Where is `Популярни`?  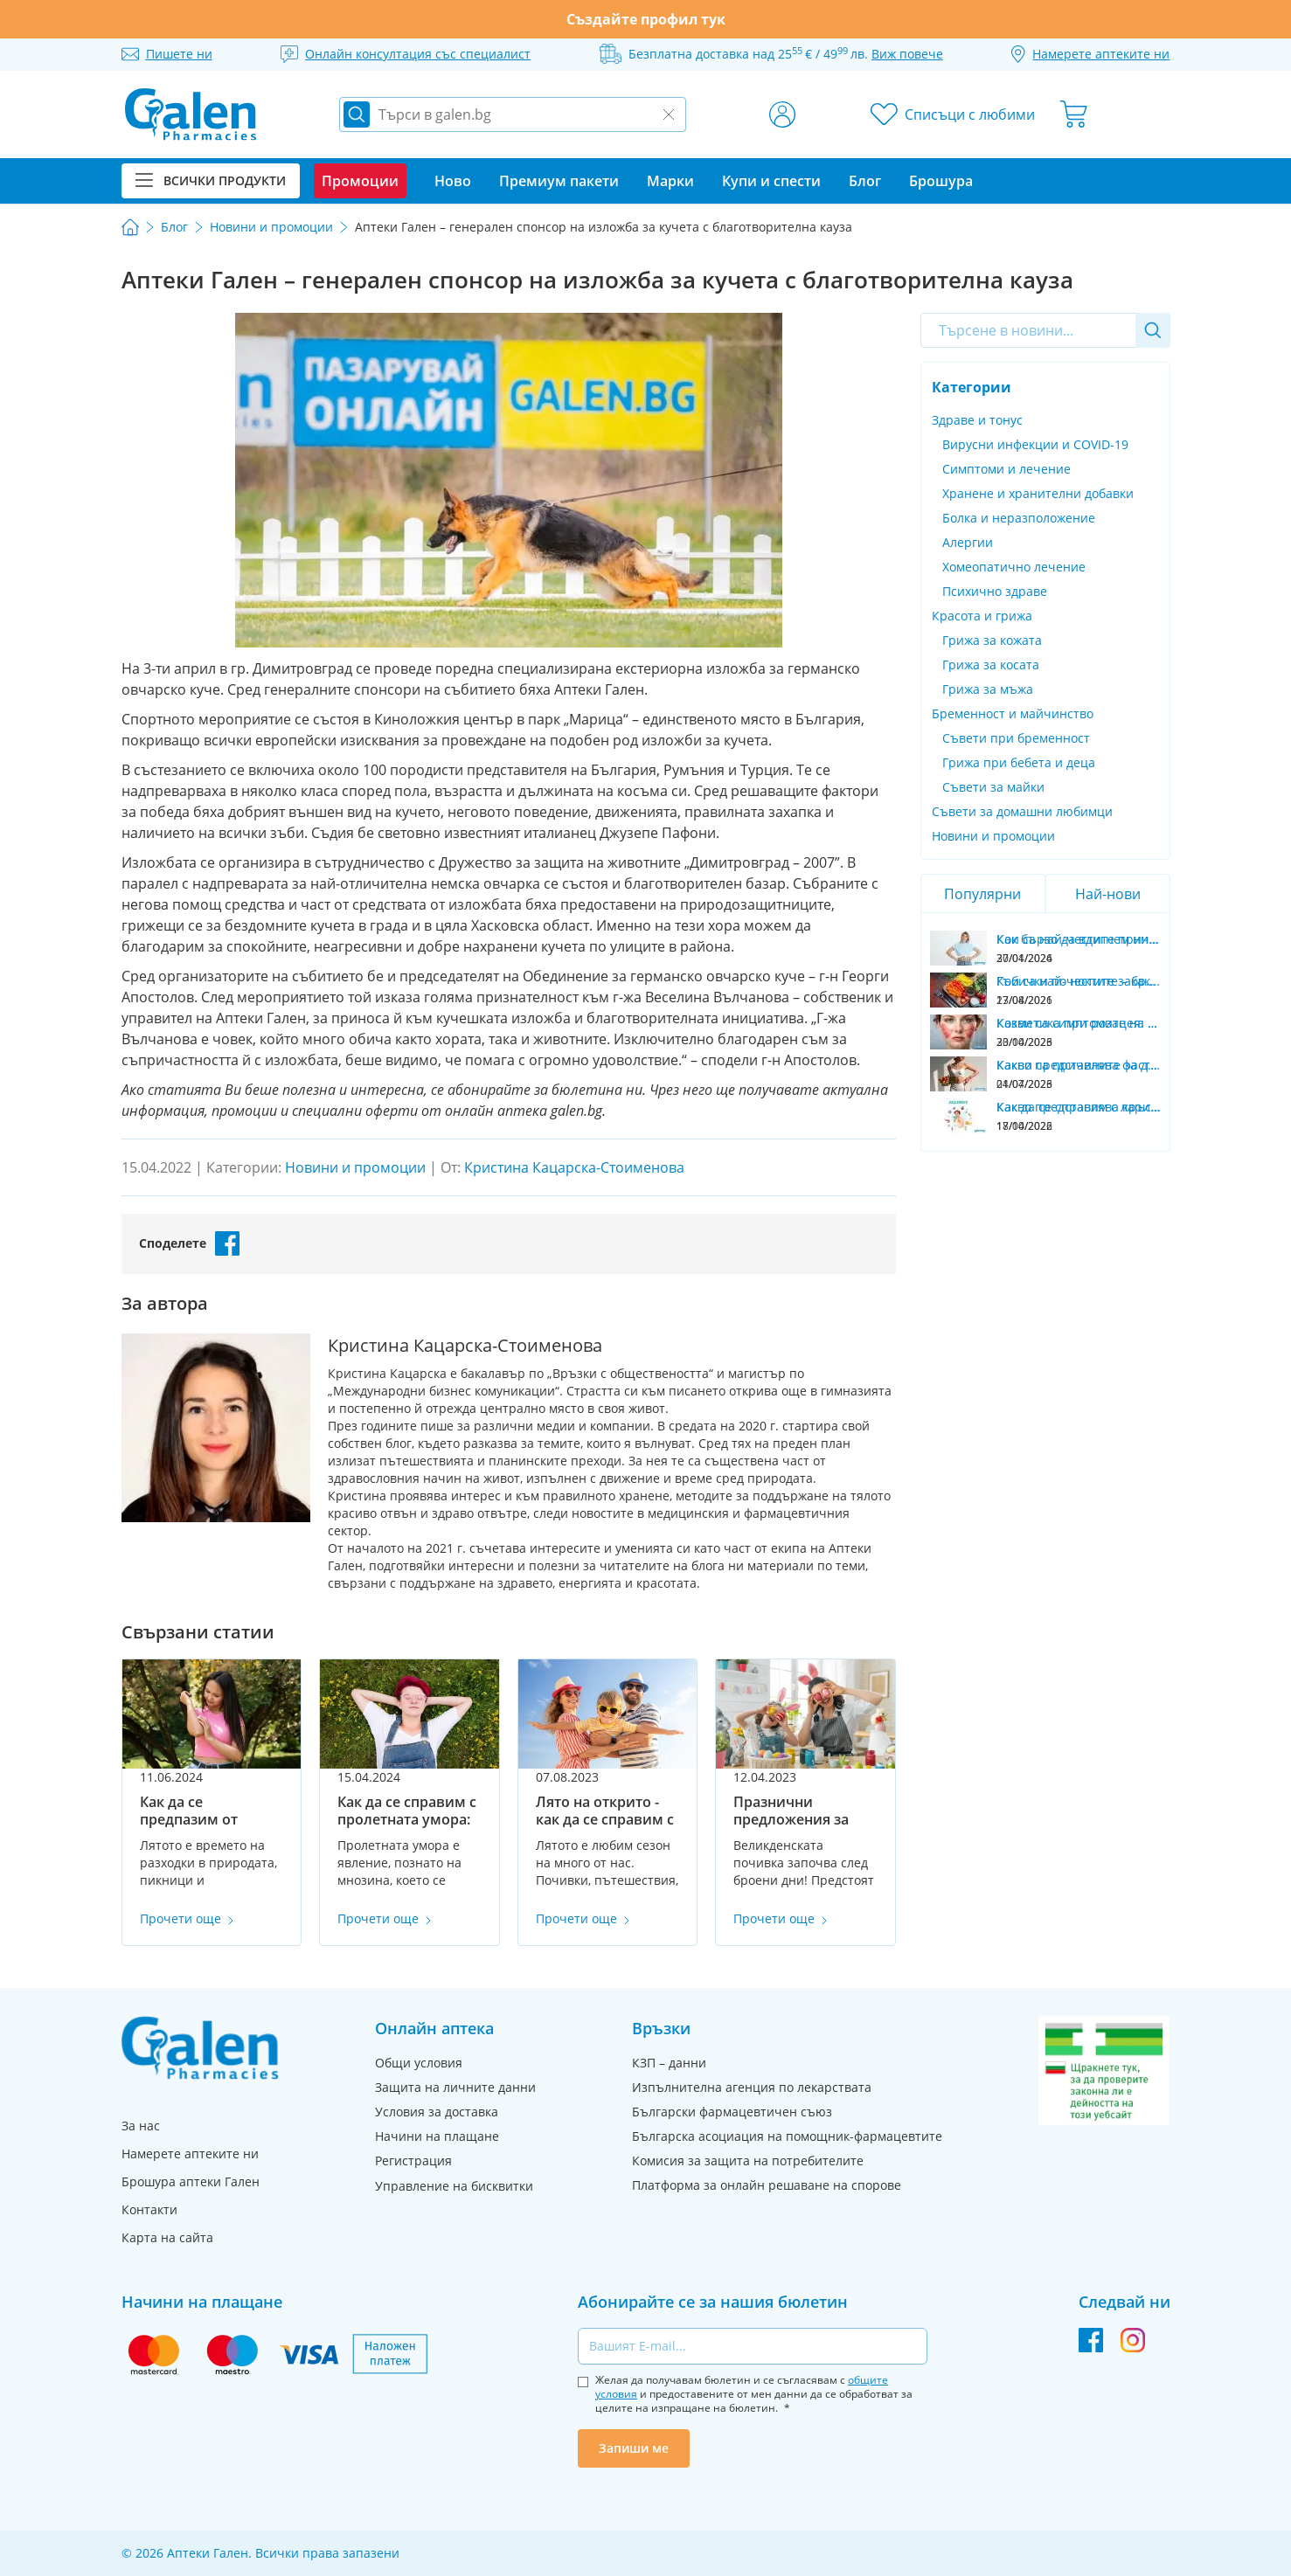
Популярни is located at coordinates (982, 894).